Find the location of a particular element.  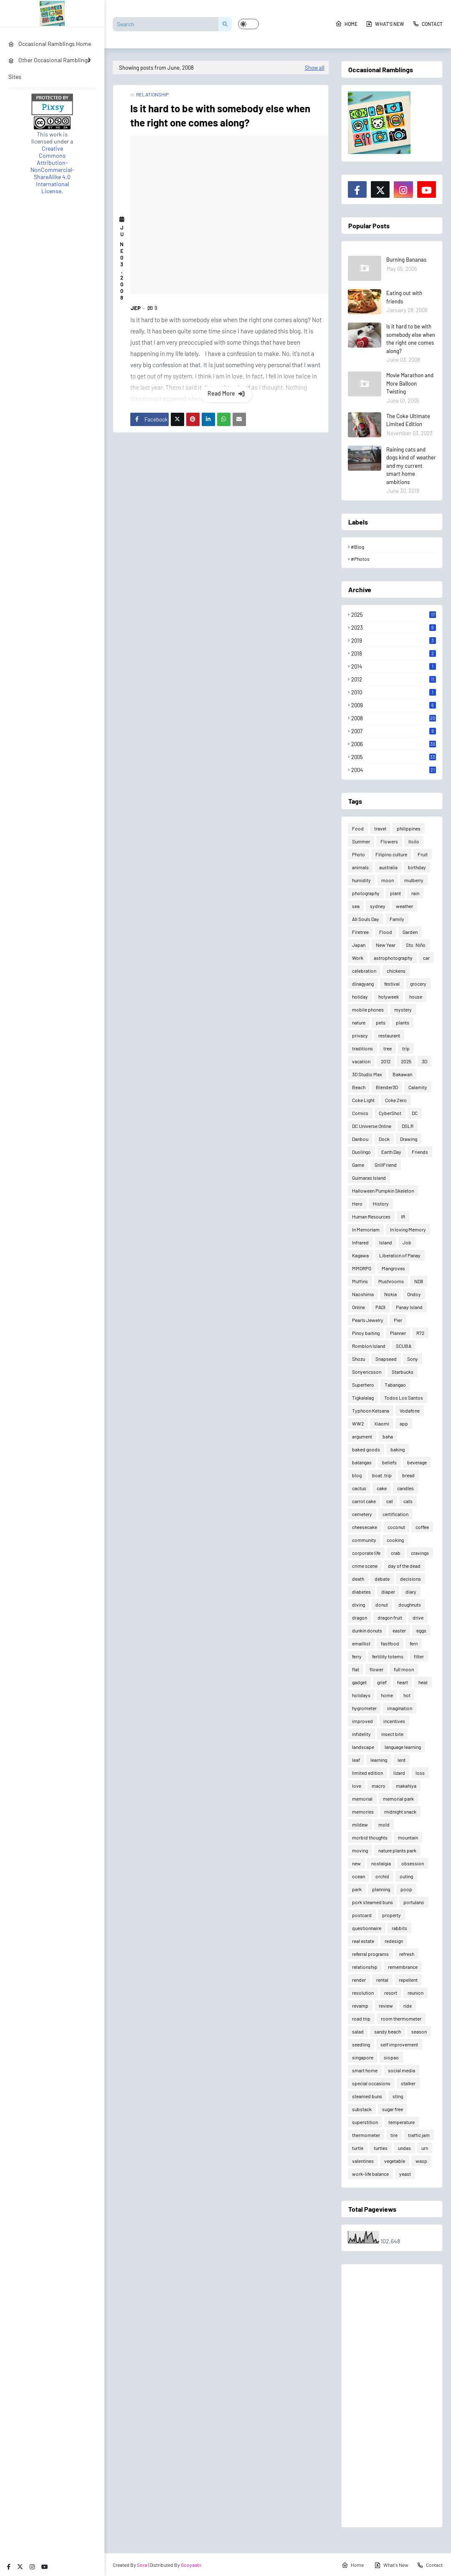

Coke Zero is located at coordinates (396, 1100).